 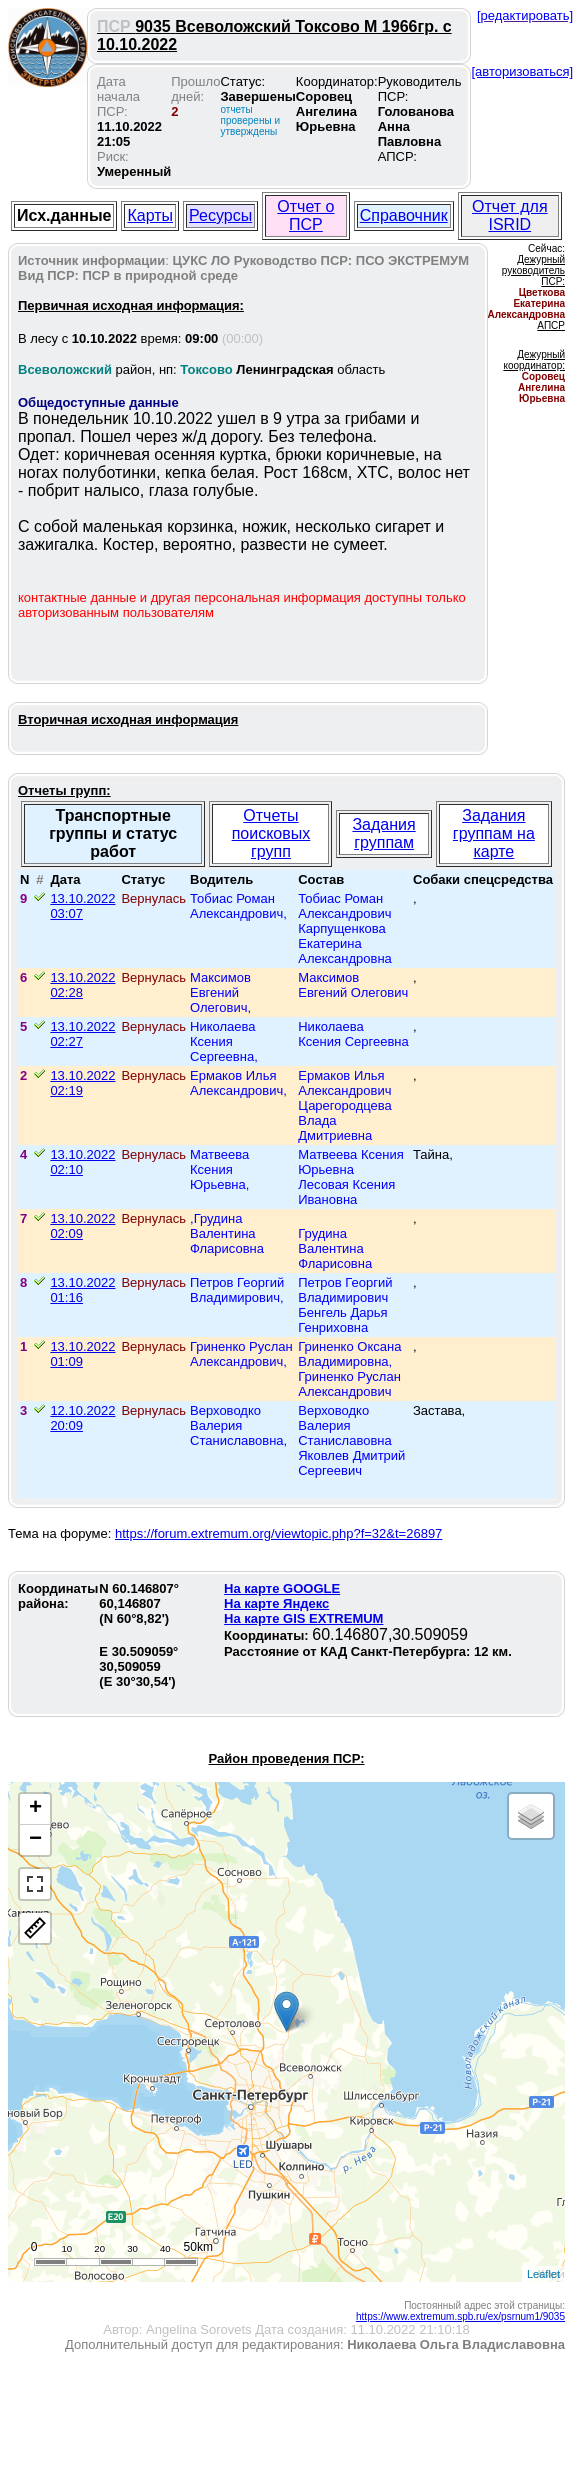 What do you see at coordinates (150, 215) in the screenshot?
I see `Карты` at bounding box center [150, 215].